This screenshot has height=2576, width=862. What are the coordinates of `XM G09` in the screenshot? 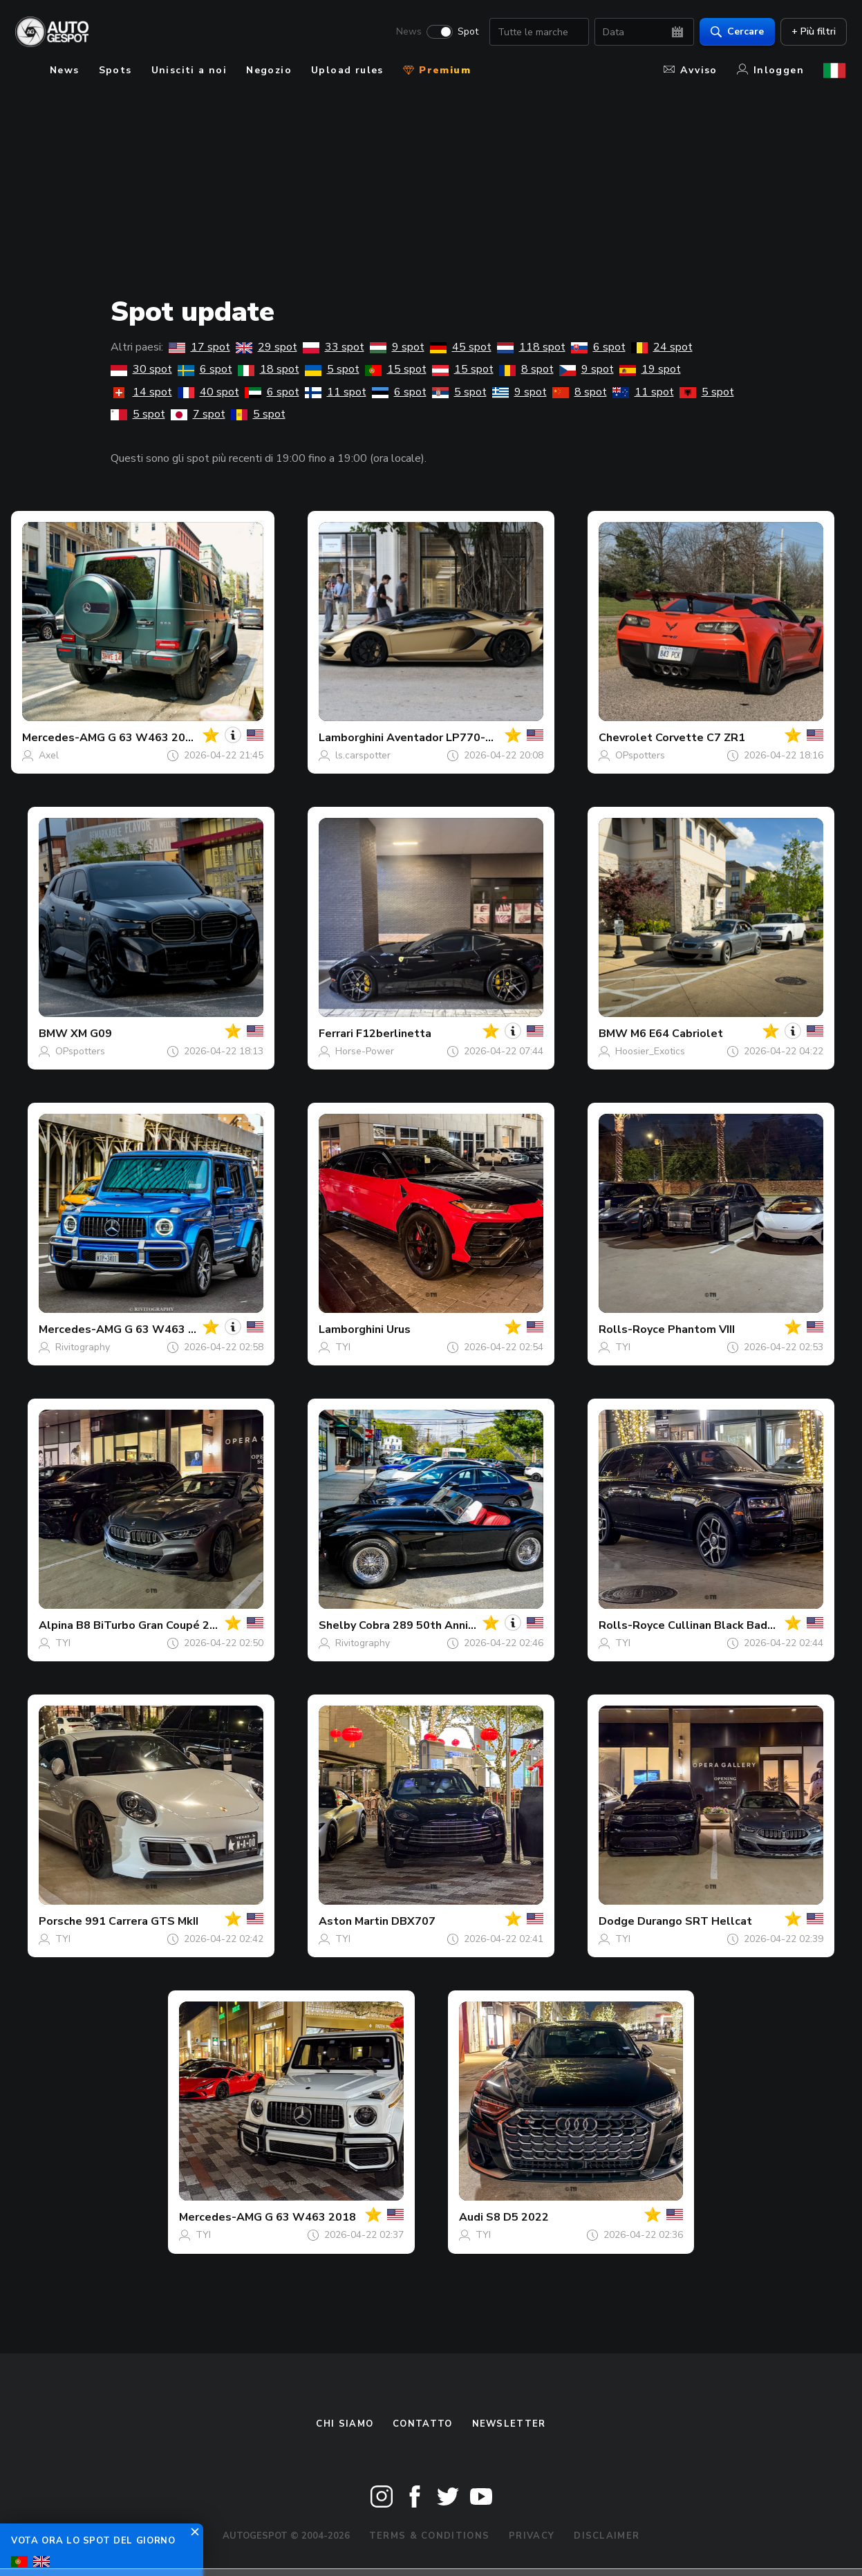 It's located at (91, 1033).